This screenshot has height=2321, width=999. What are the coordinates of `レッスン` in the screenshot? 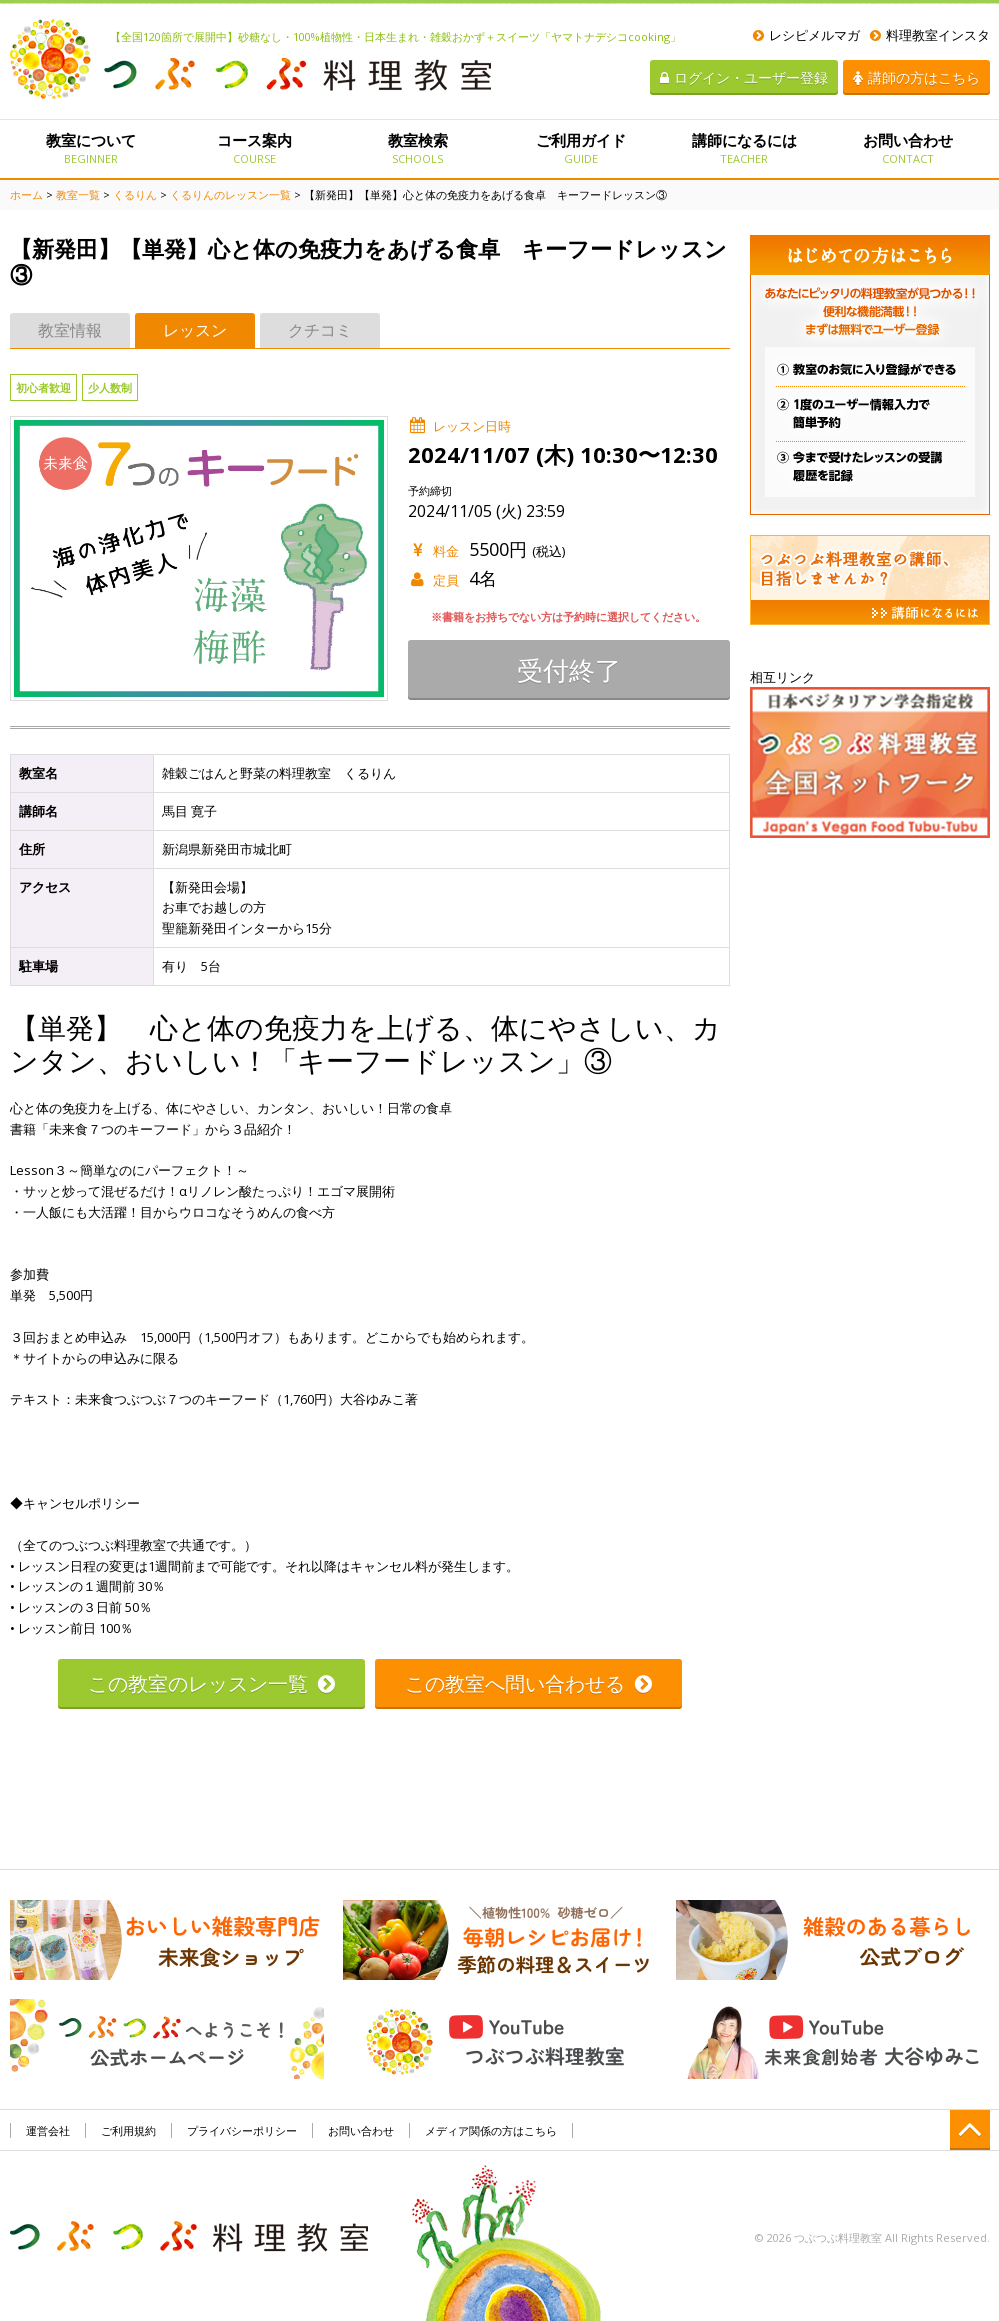 It's located at (195, 330).